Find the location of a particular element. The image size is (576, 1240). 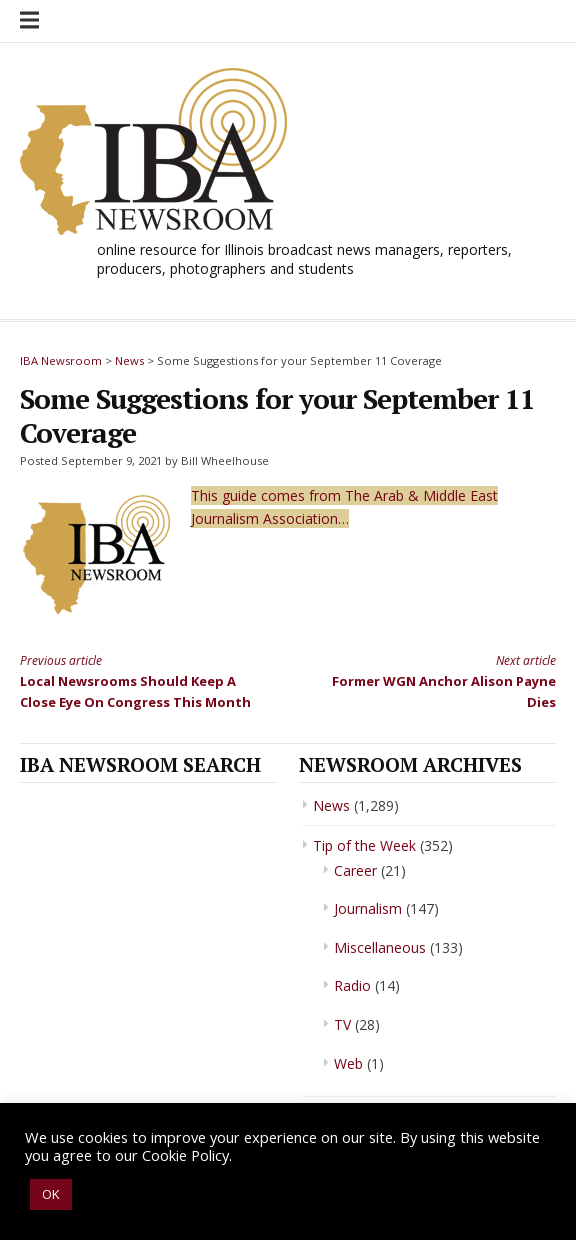

Tip of the Week is located at coordinates (364, 845).